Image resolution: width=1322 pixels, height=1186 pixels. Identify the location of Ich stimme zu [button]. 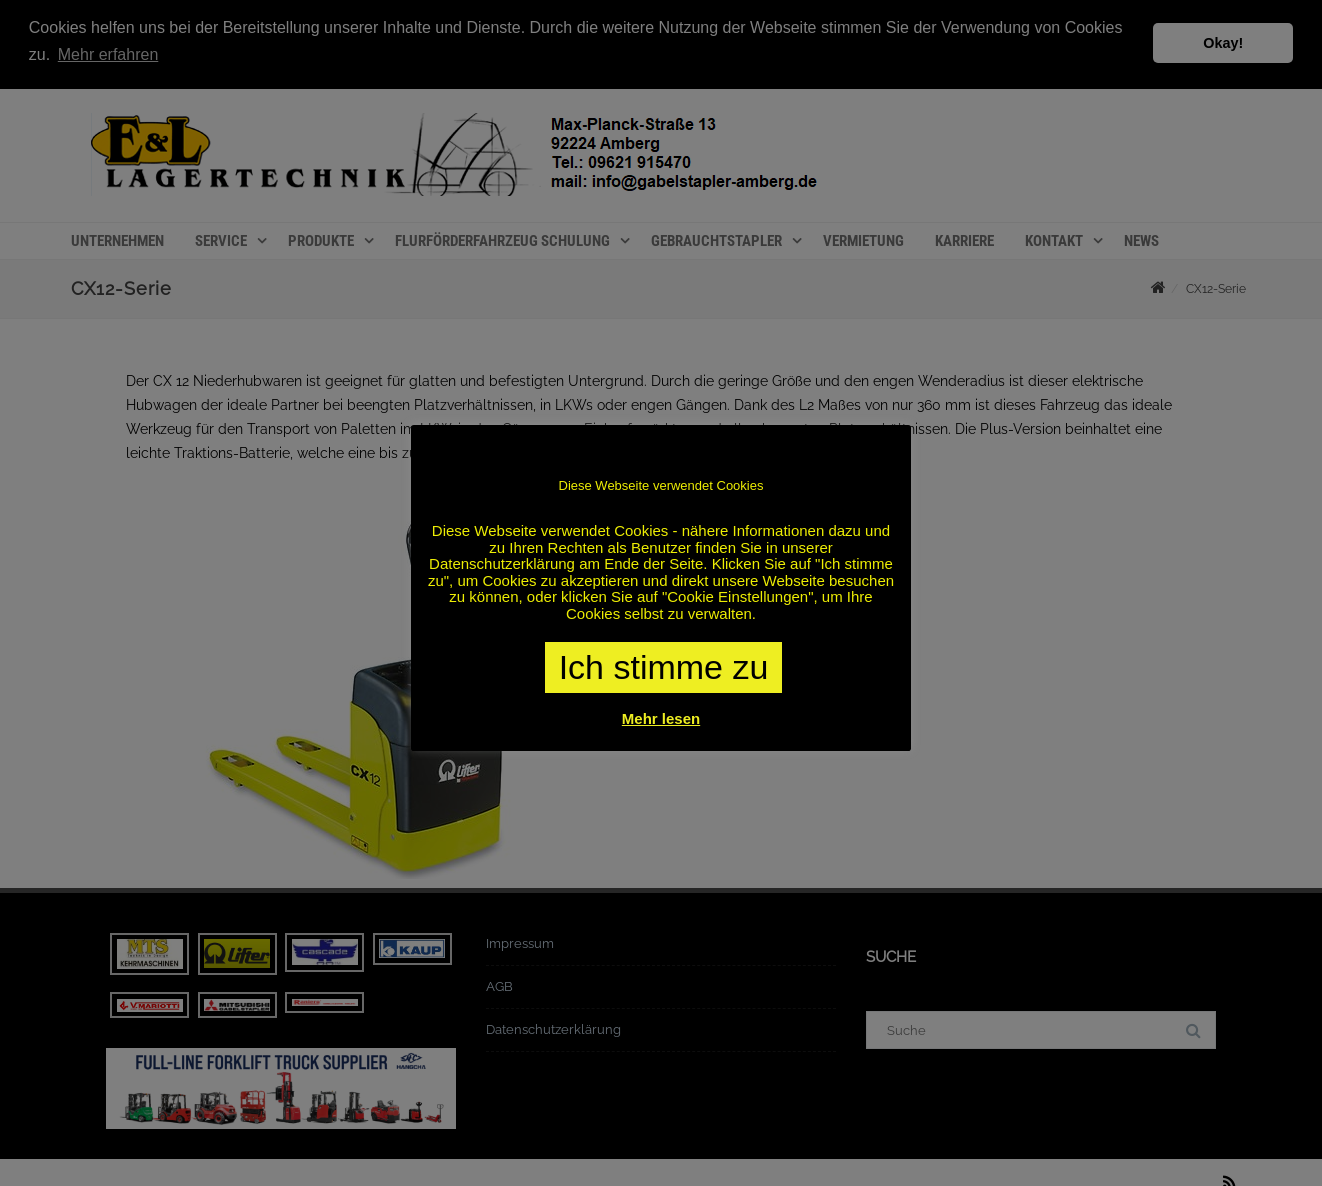
(664, 667).